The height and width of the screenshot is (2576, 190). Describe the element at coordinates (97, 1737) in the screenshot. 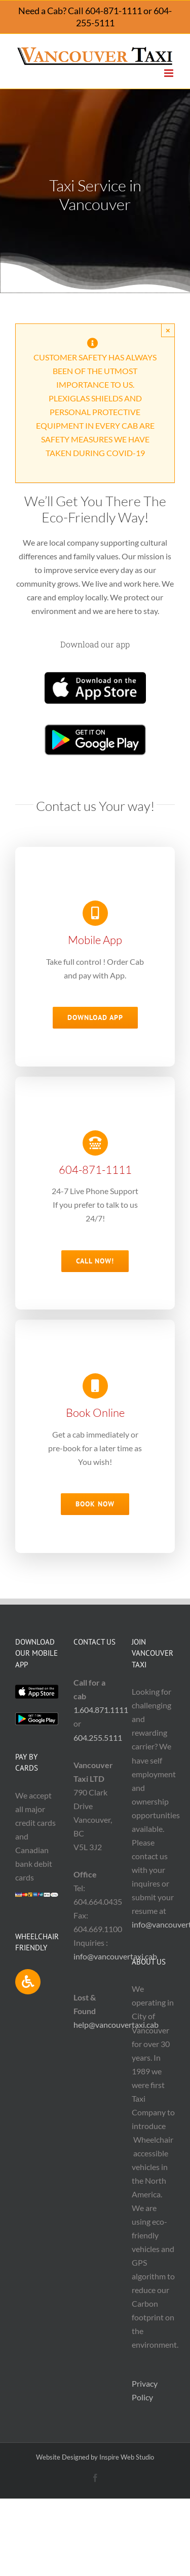

I see `604.255.5111` at that location.